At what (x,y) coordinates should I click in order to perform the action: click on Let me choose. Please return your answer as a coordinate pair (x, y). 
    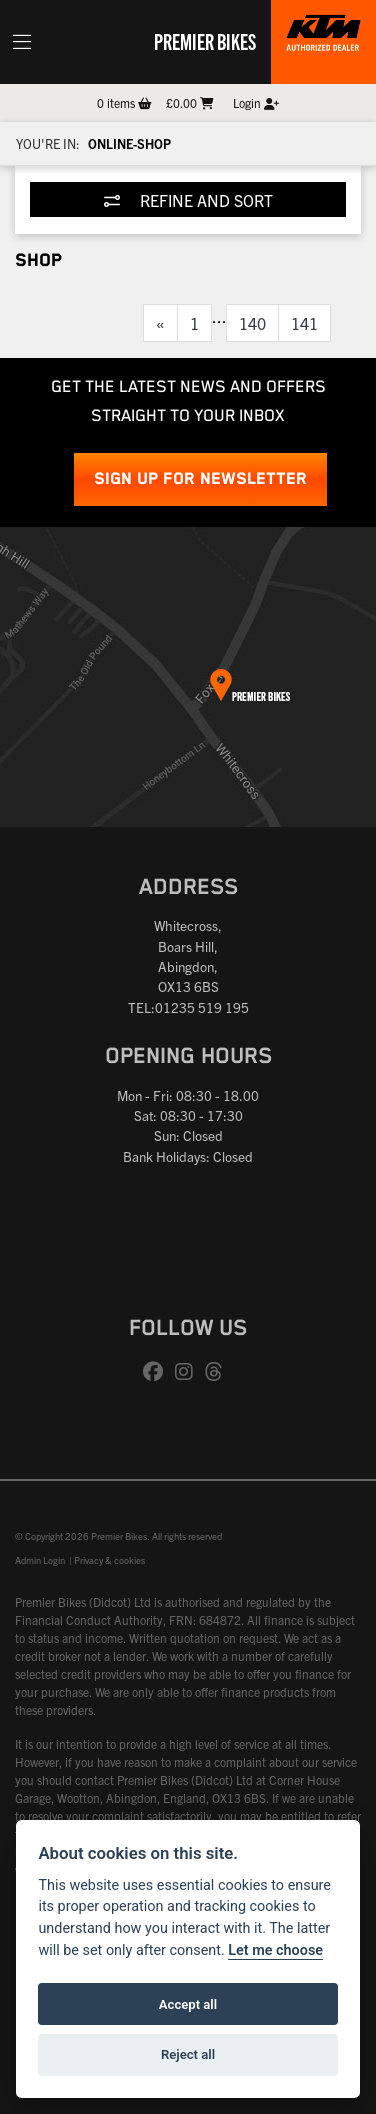
    Looking at the image, I should click on (275, 1950).